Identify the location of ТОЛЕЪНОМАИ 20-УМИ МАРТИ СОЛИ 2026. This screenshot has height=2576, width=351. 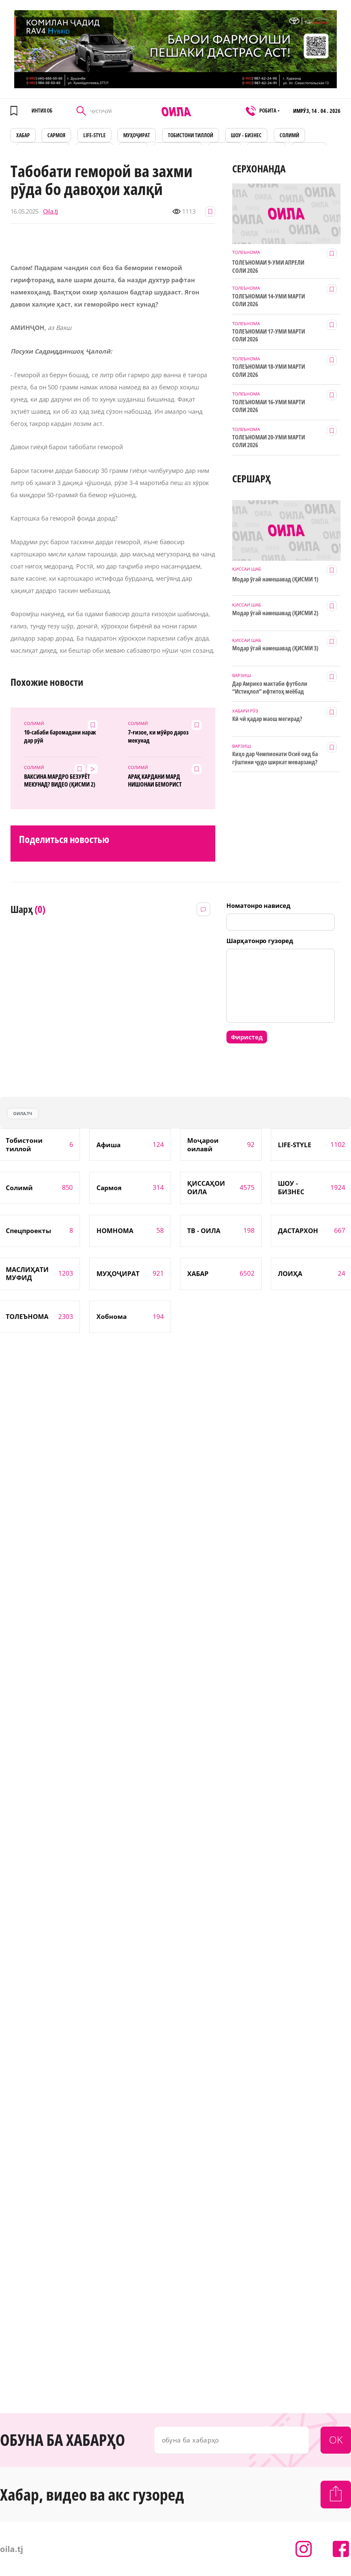
(268, 441).